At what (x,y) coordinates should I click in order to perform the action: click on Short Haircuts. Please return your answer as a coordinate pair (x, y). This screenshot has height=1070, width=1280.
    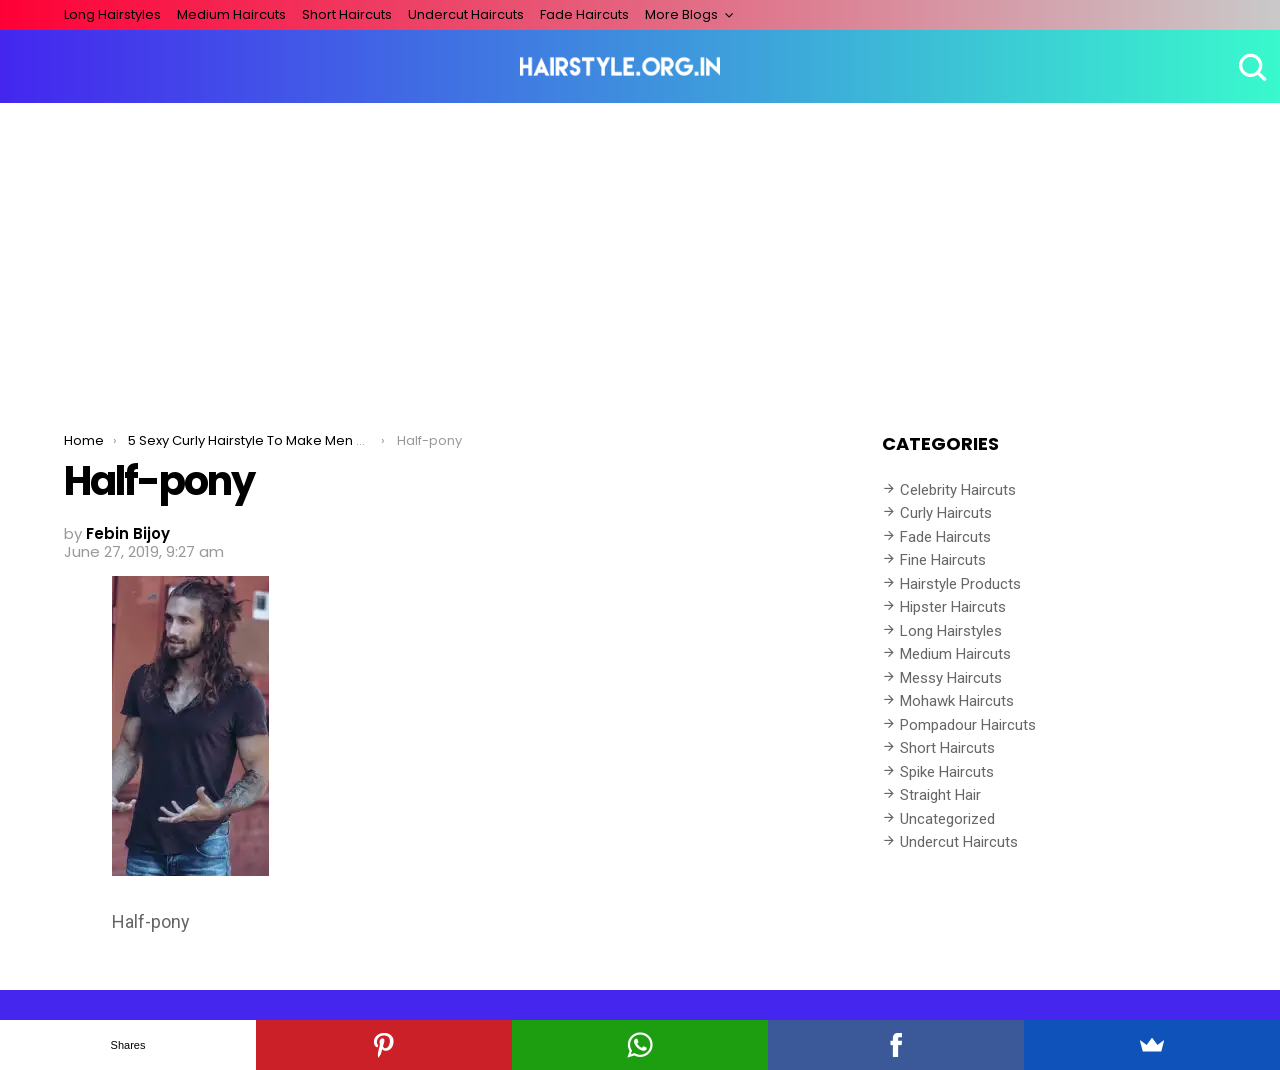
    Looking at the image, I should click on (347, 14).